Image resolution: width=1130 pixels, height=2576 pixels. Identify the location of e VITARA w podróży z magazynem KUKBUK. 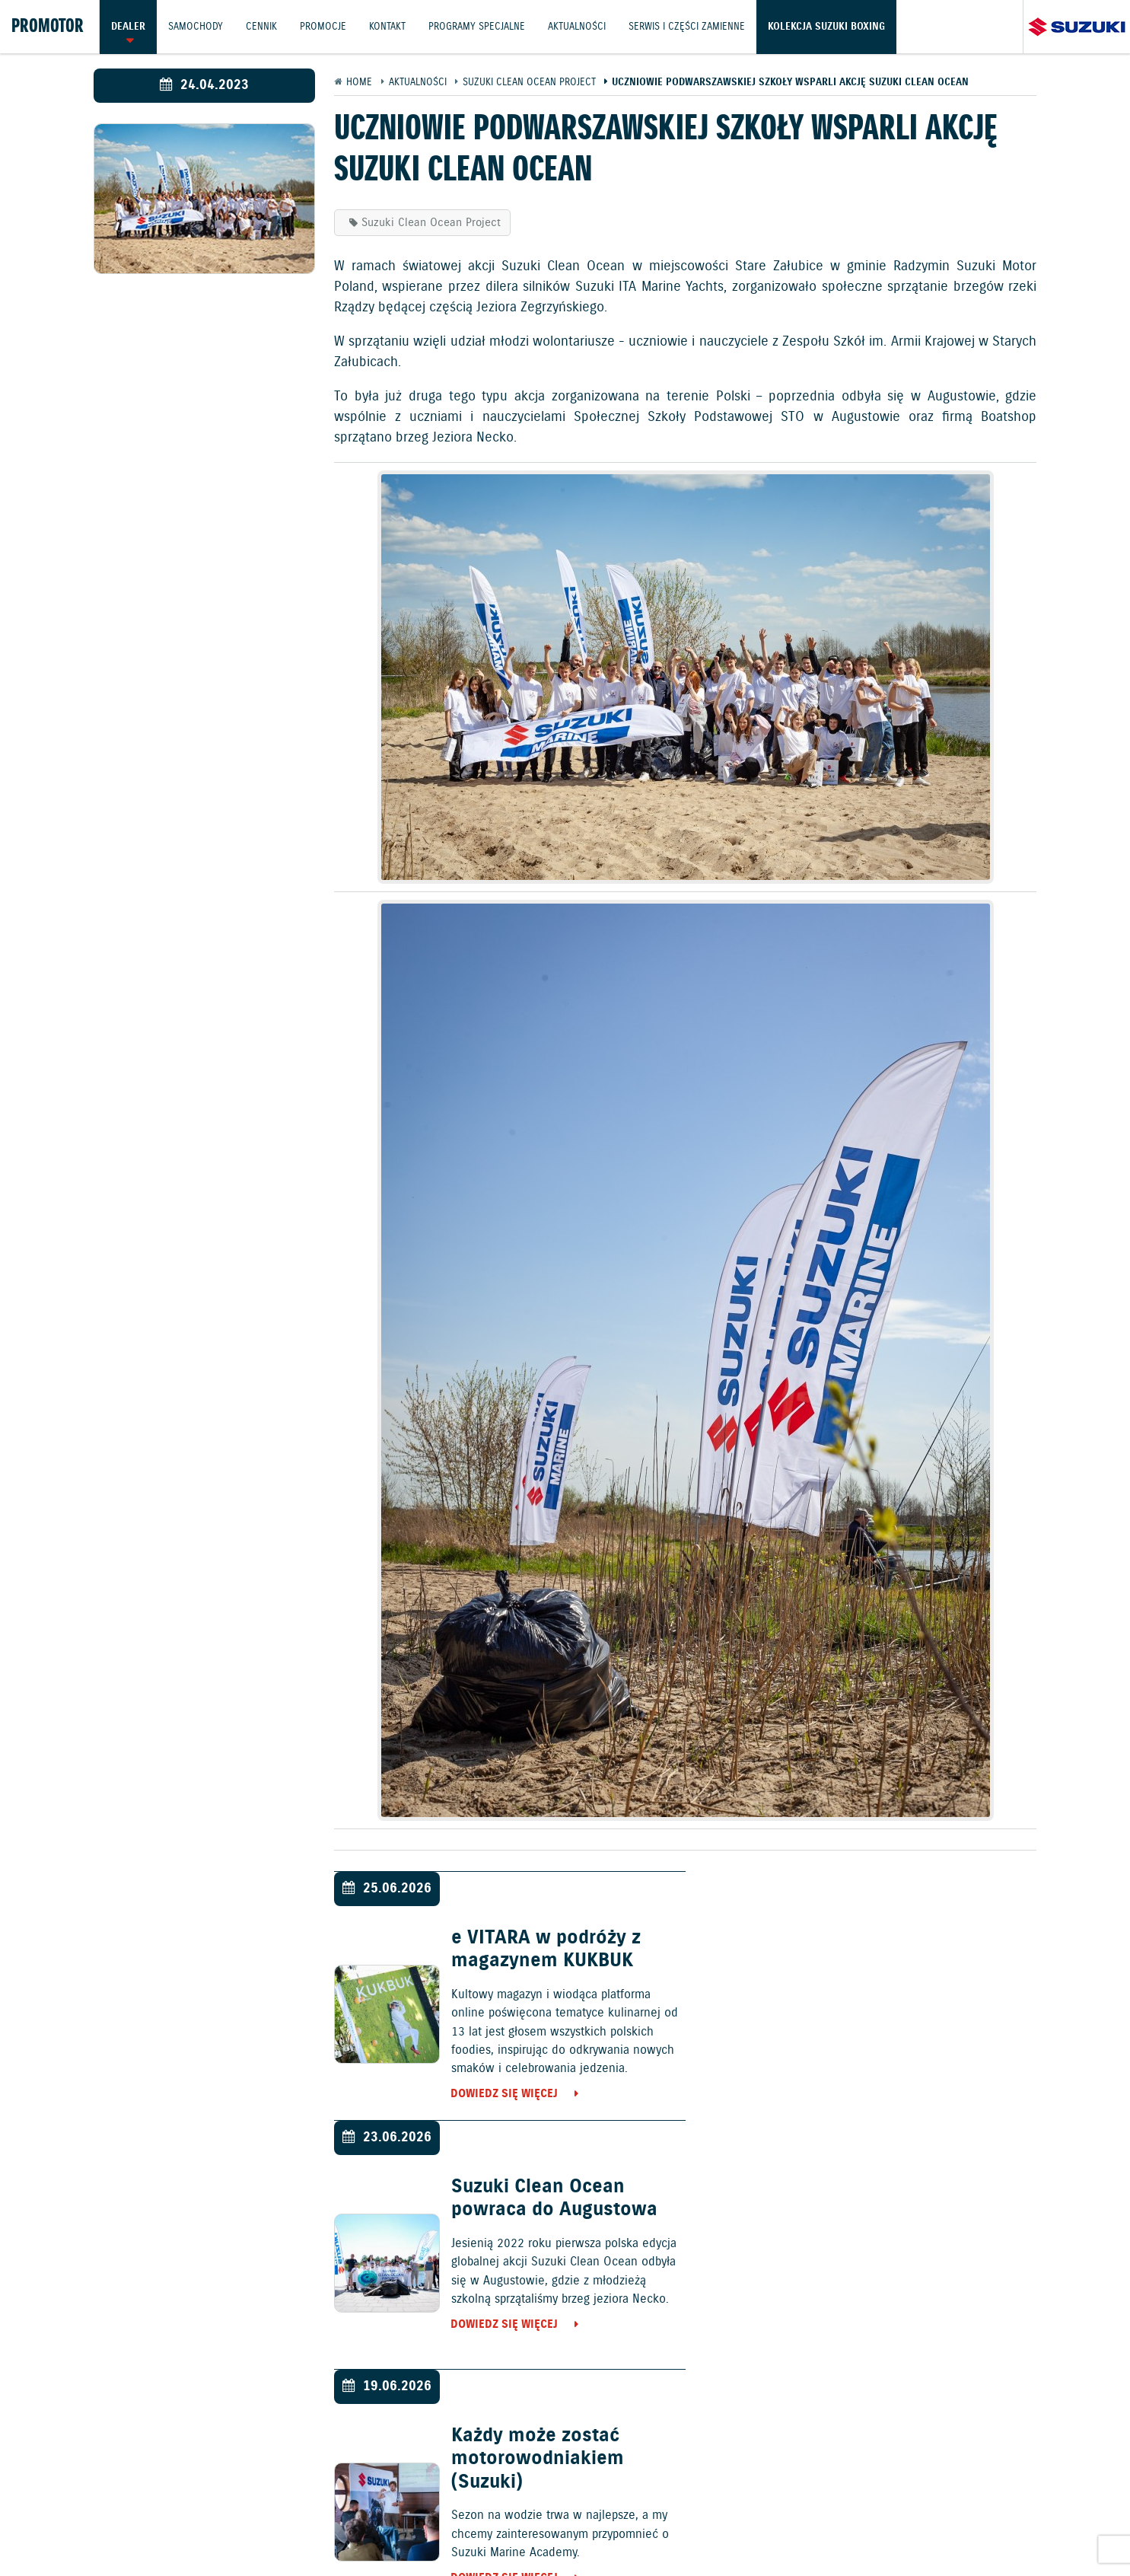
(543, 1950).